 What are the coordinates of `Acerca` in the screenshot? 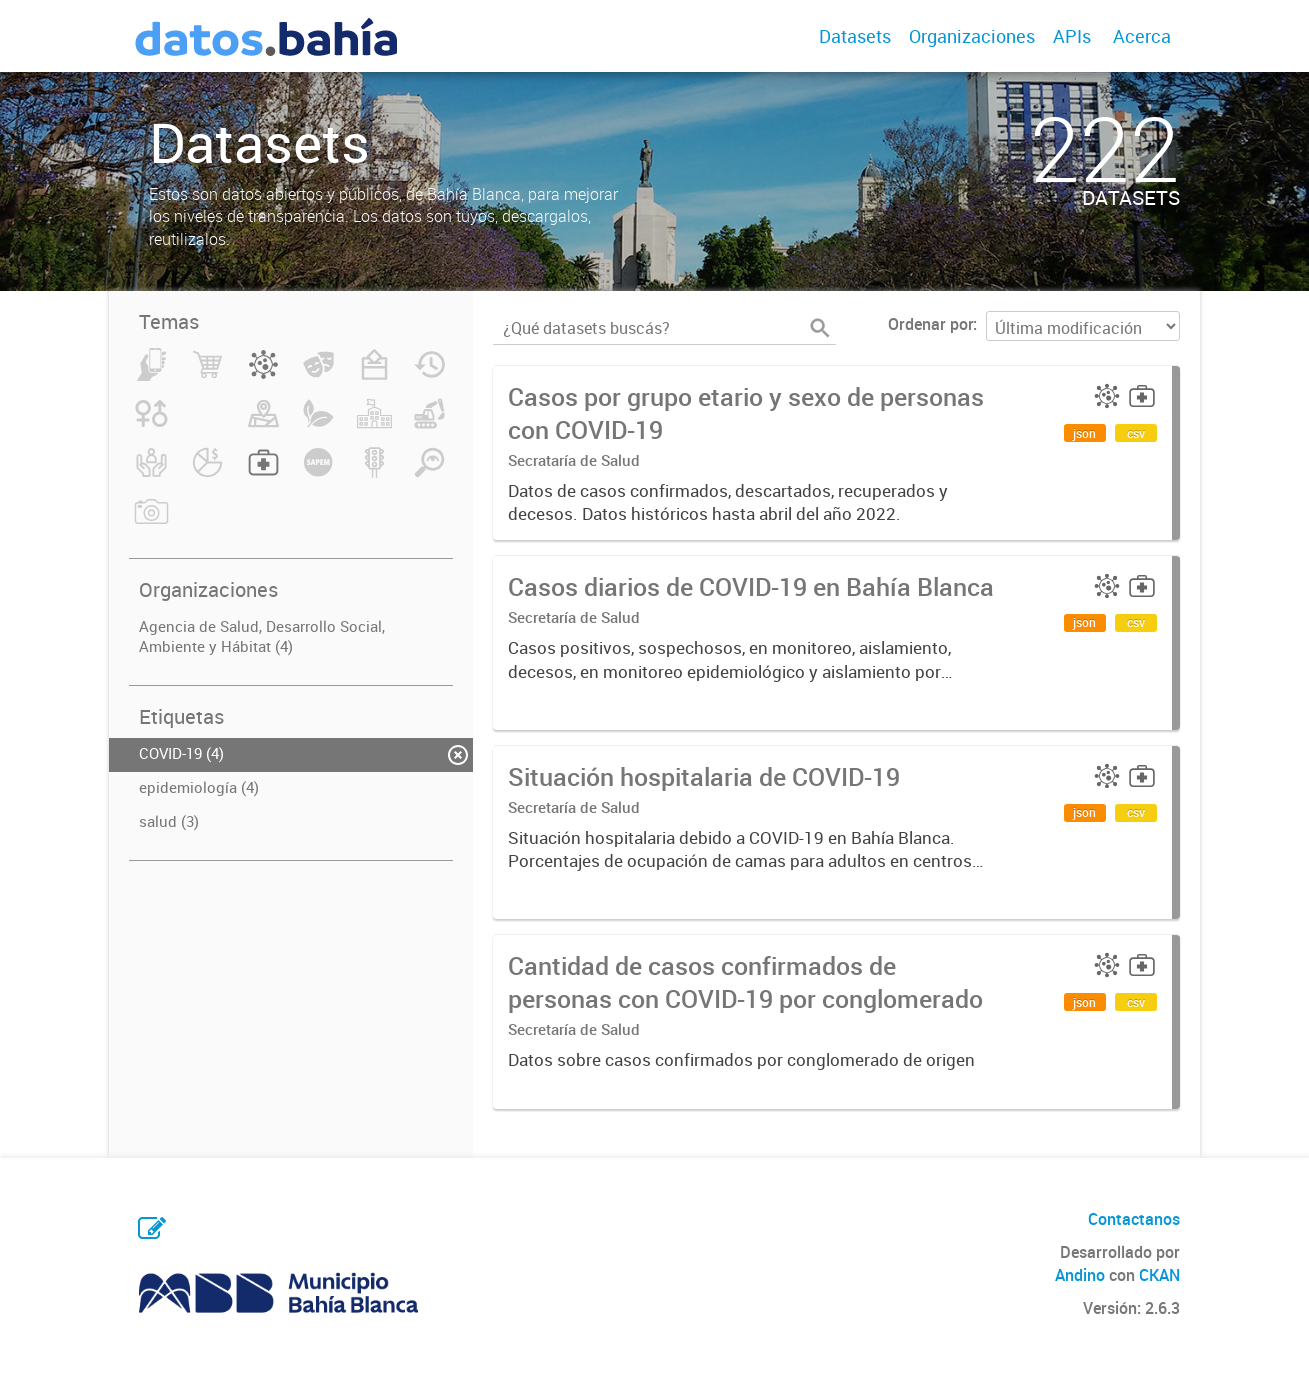 It's located at (1142, 36).